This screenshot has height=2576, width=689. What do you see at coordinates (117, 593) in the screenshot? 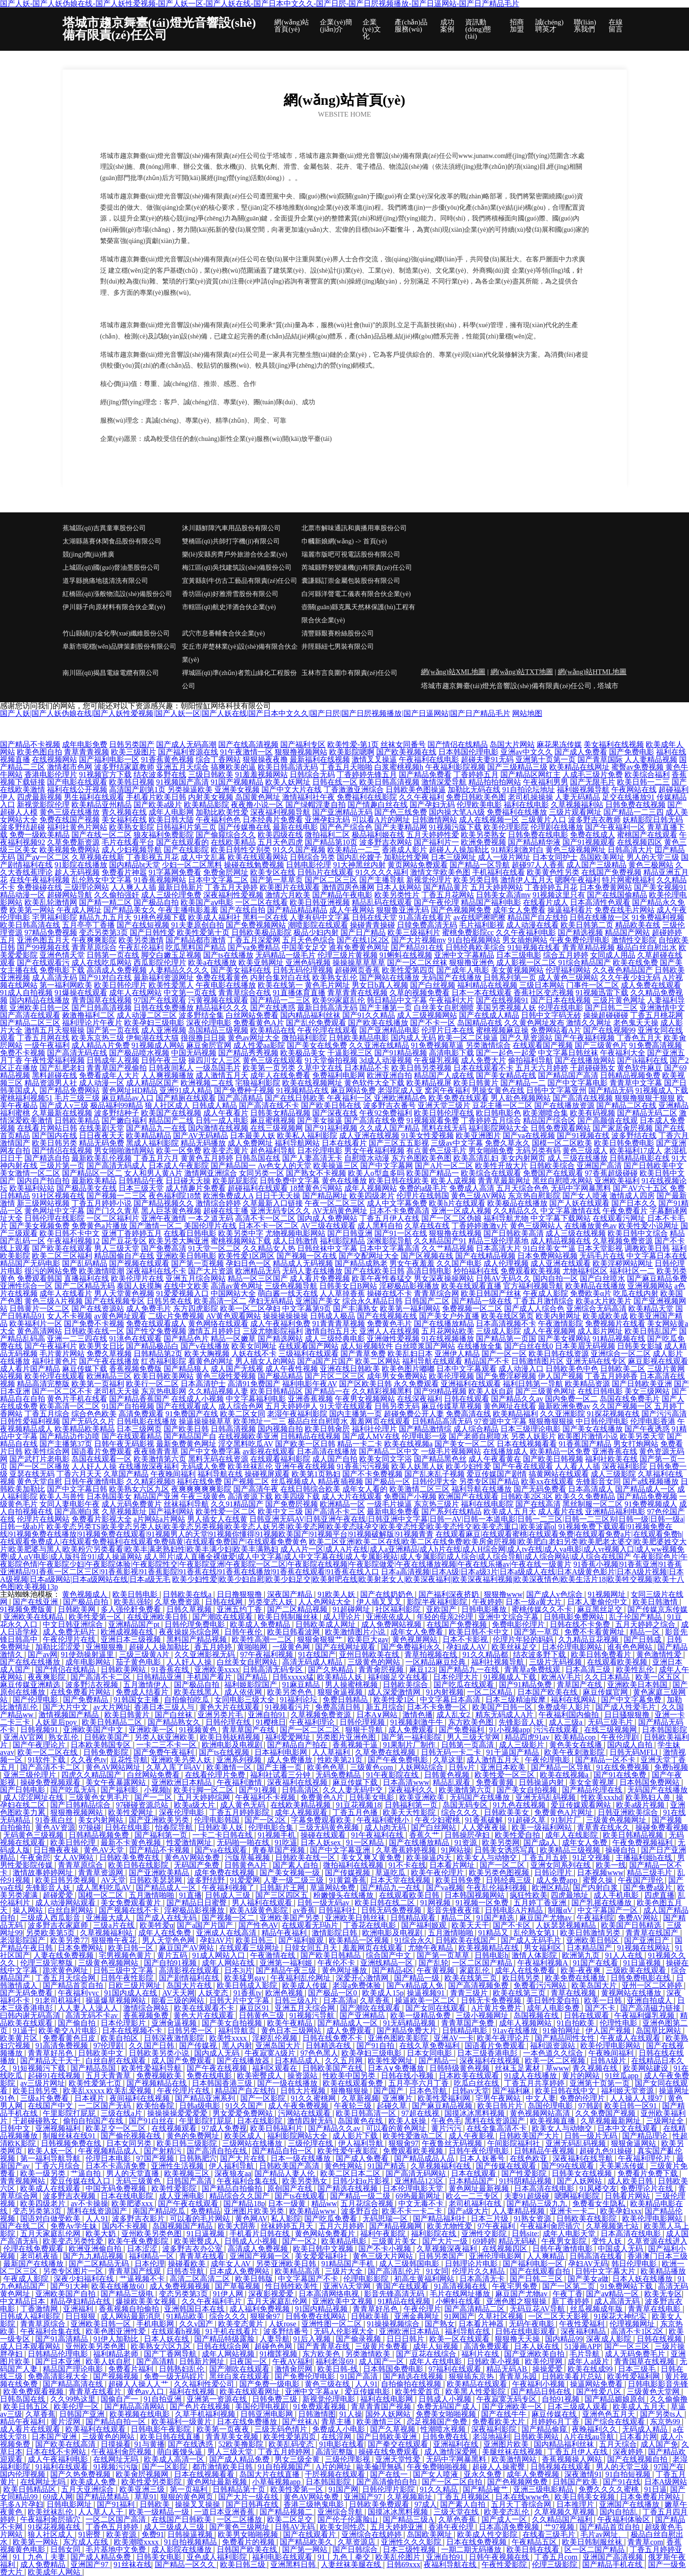
I see `紅橋區(qū)漲般物流設(shè)備股份公司` at bounding box center [117, 593].